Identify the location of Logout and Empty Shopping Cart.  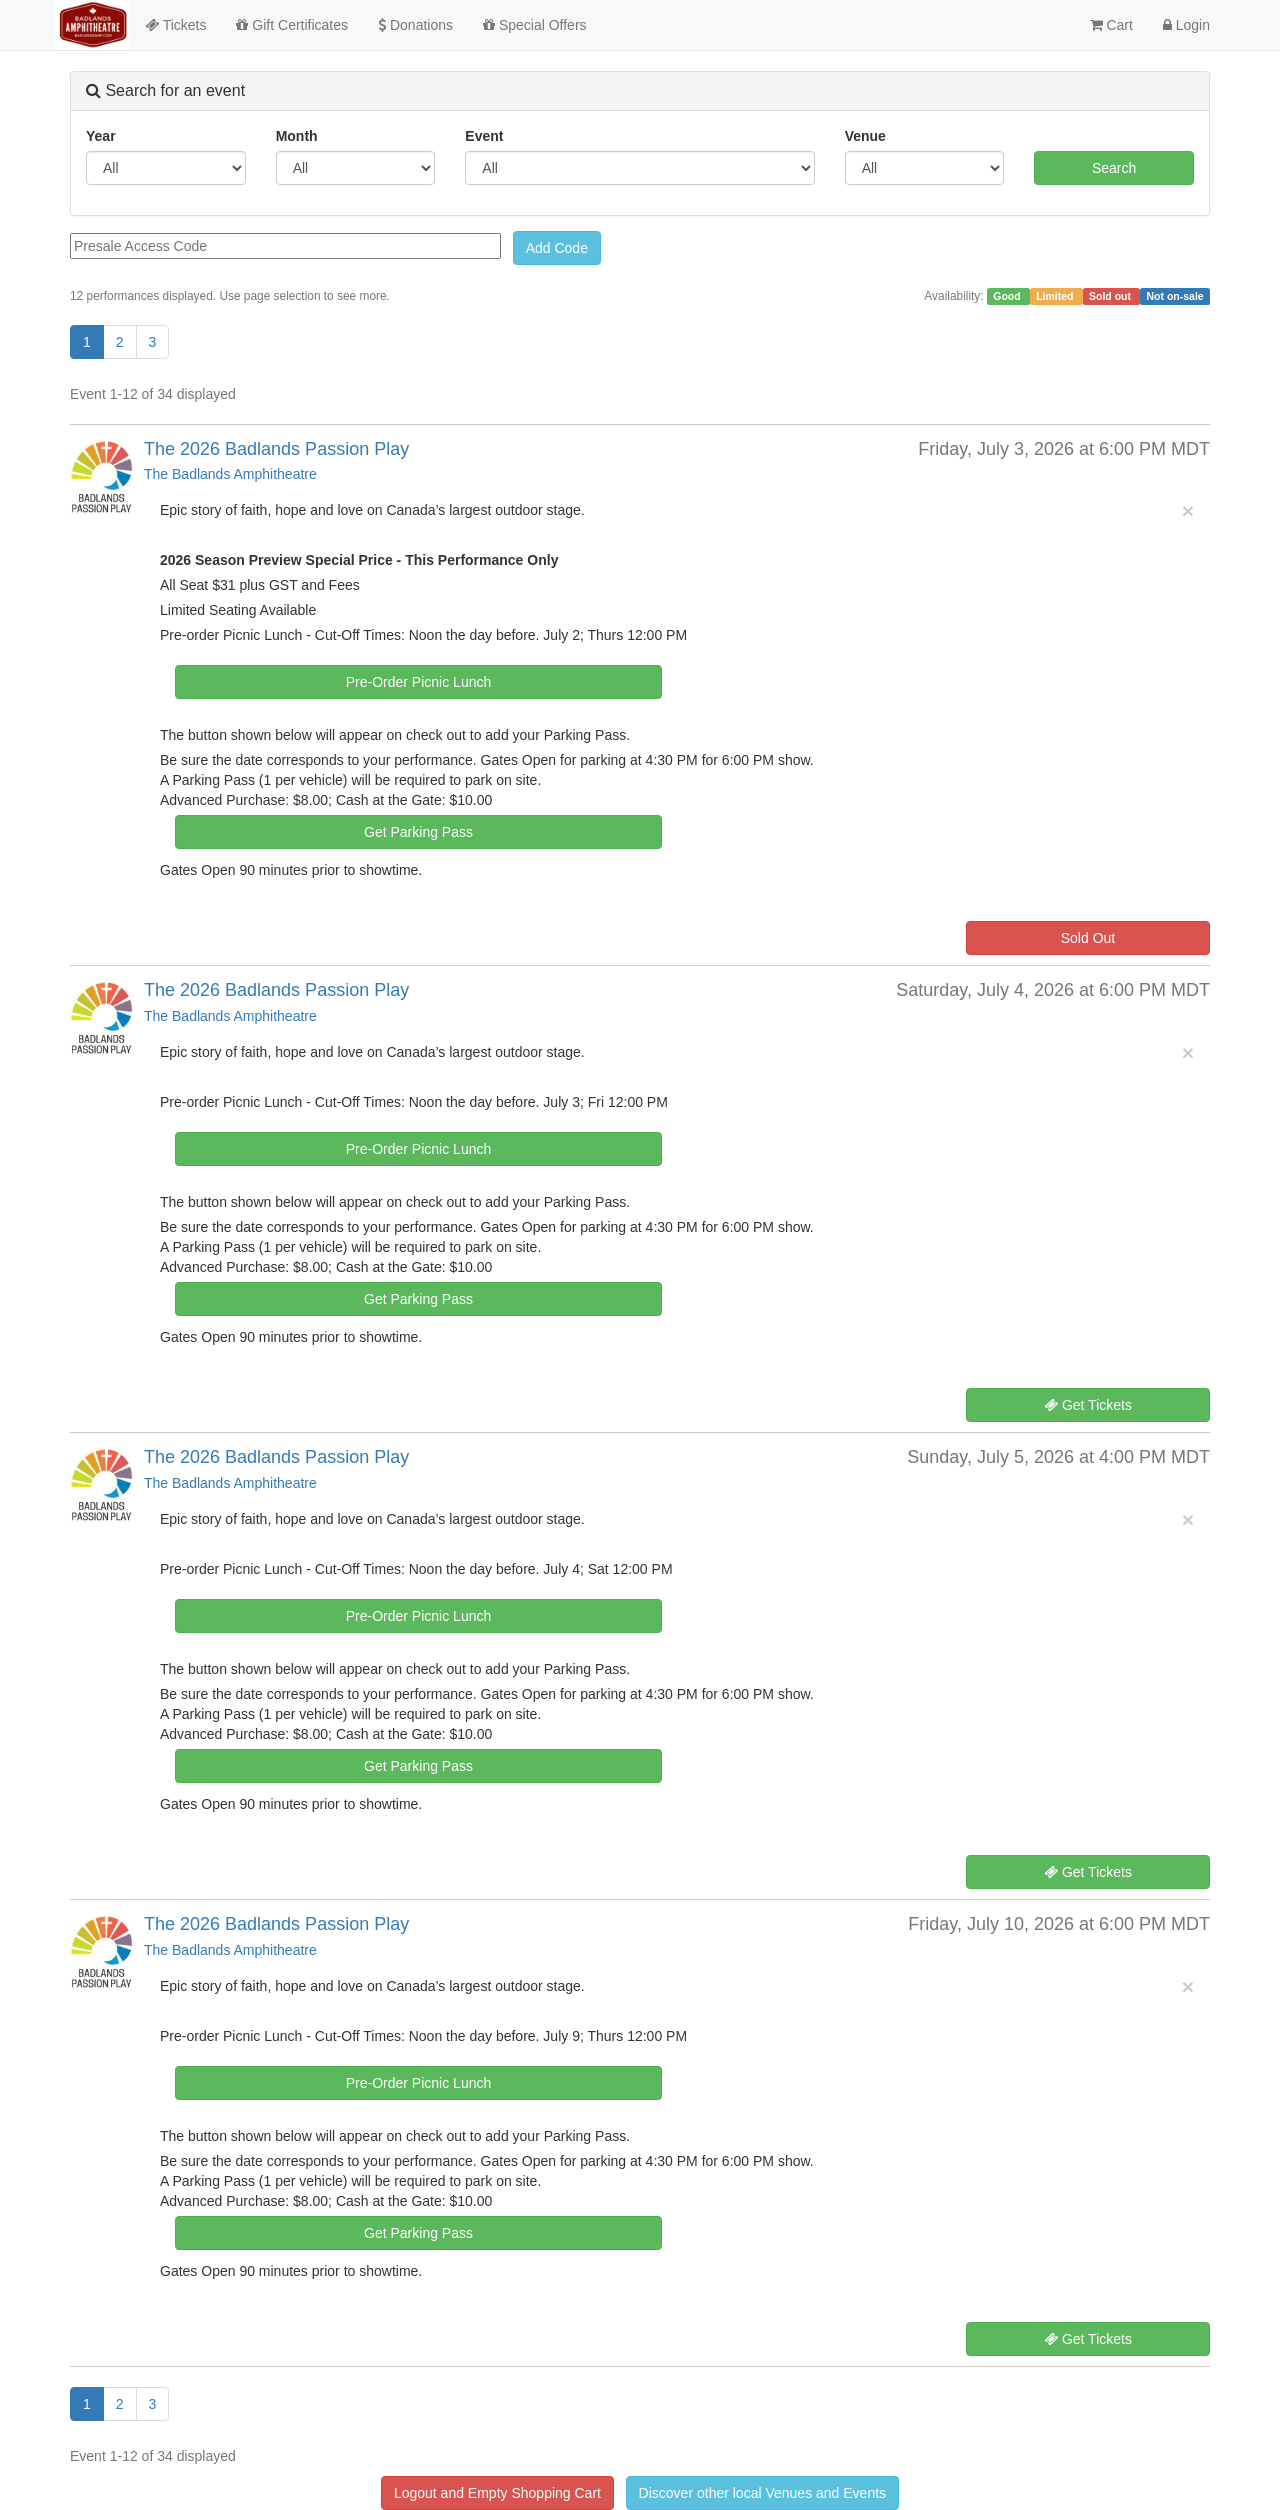
(497, 2493).